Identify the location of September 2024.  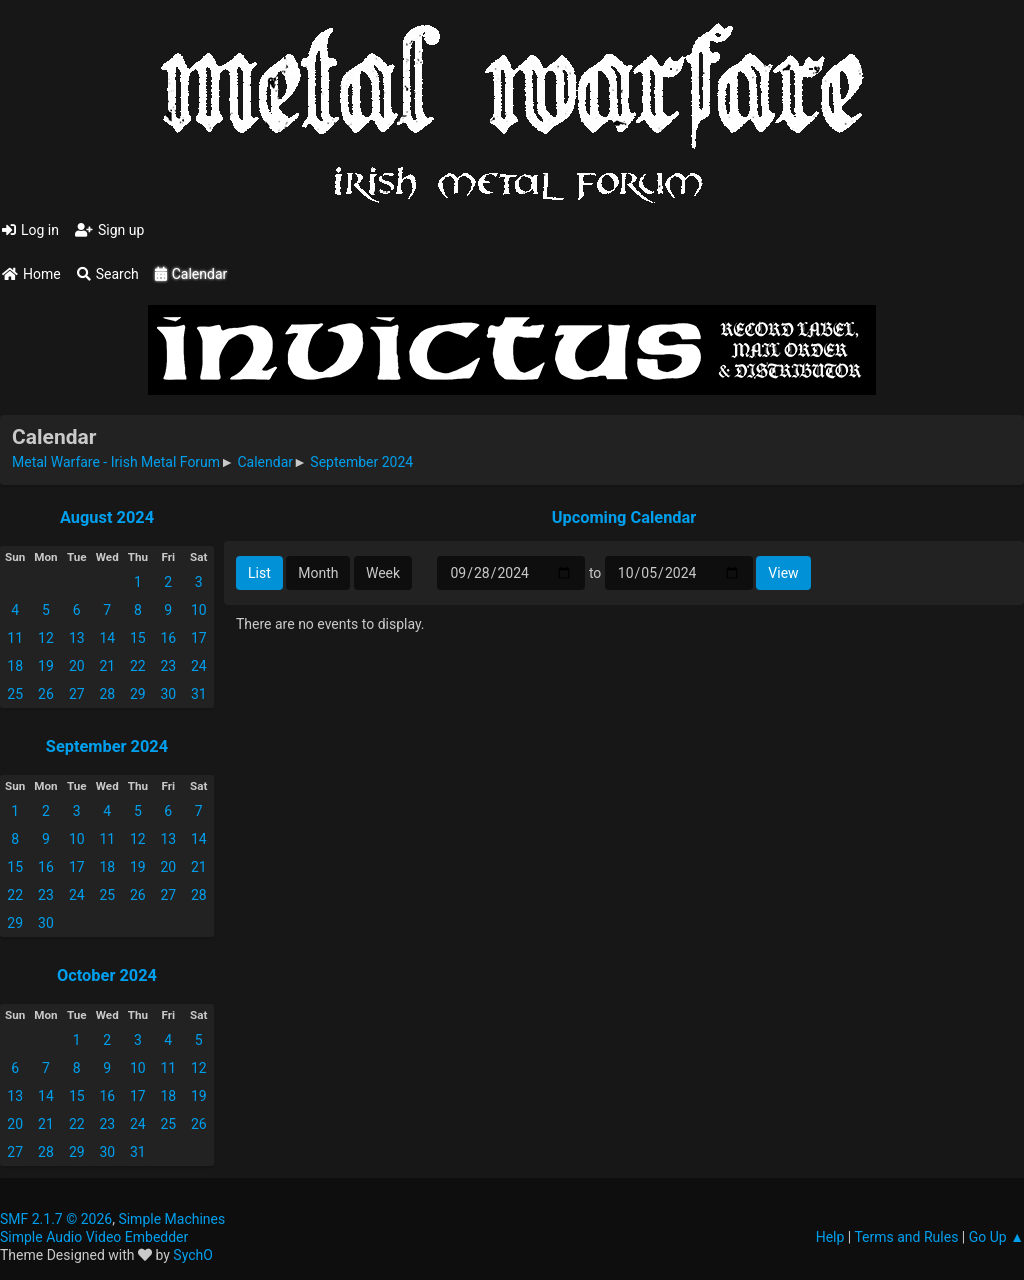
(107, 746).